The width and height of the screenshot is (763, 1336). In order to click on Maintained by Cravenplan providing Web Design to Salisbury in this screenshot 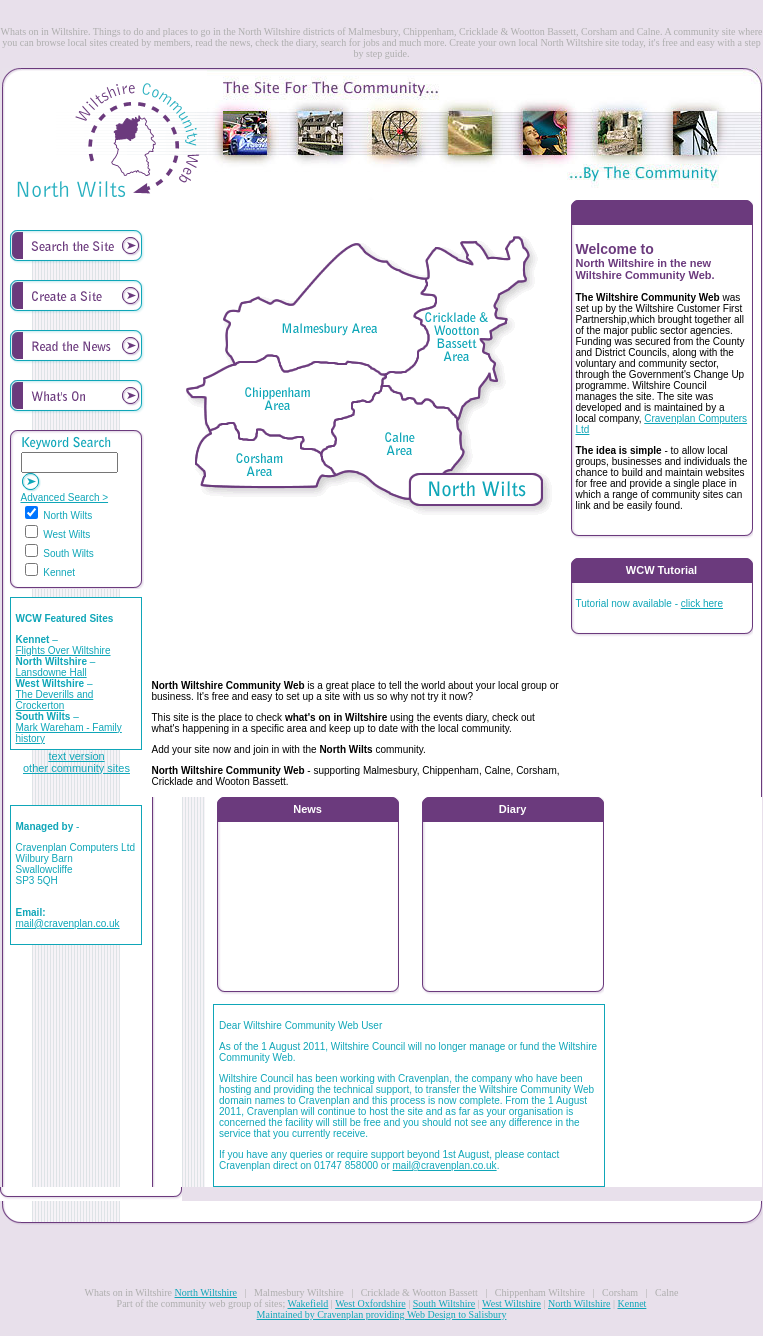, I will do `click(382, 1314)`.